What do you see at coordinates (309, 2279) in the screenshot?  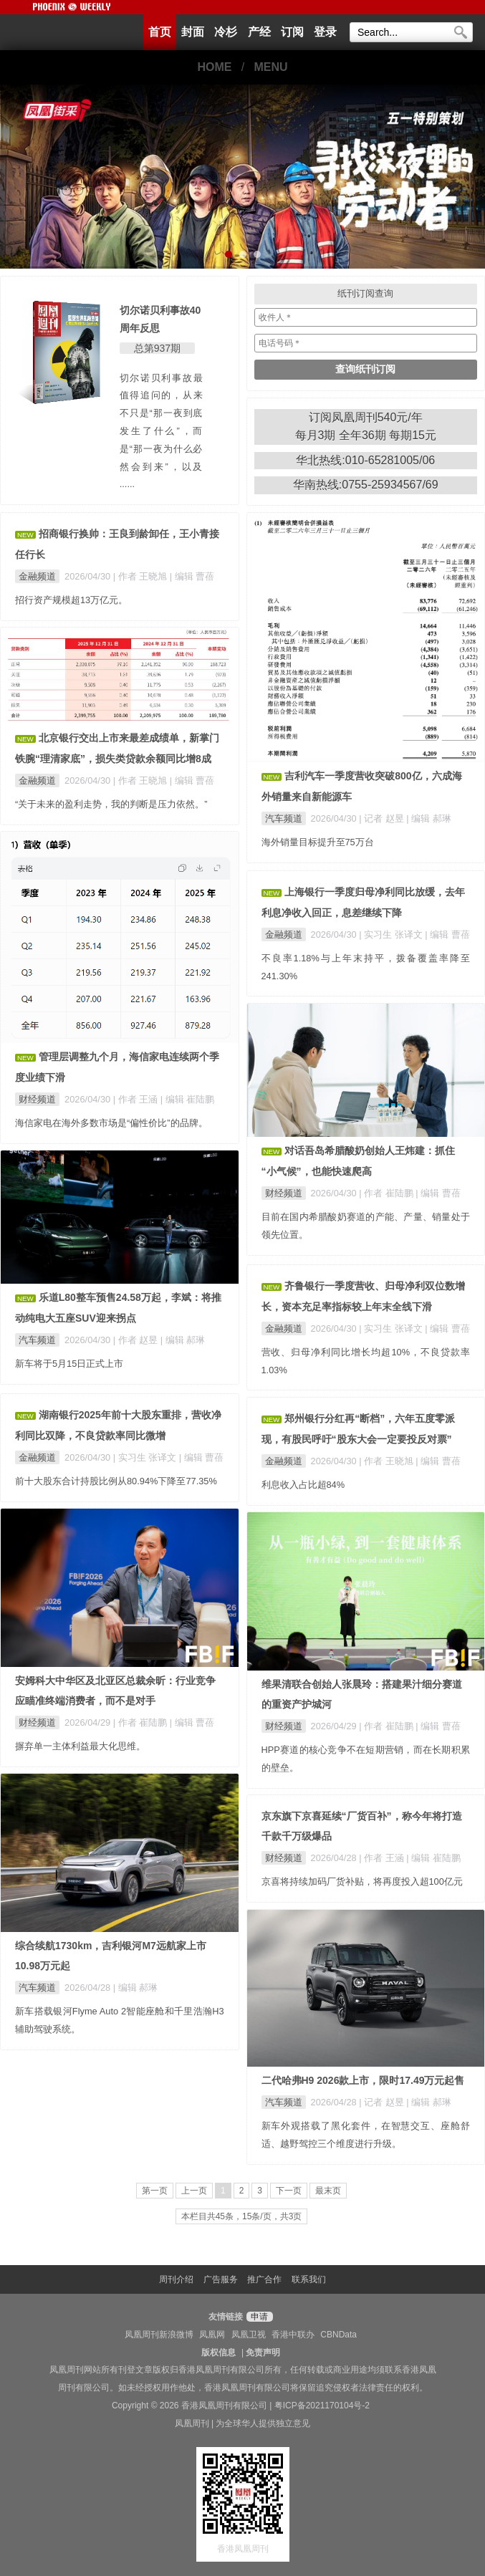 I see `联系我们` at bounding box center [309, 2279].